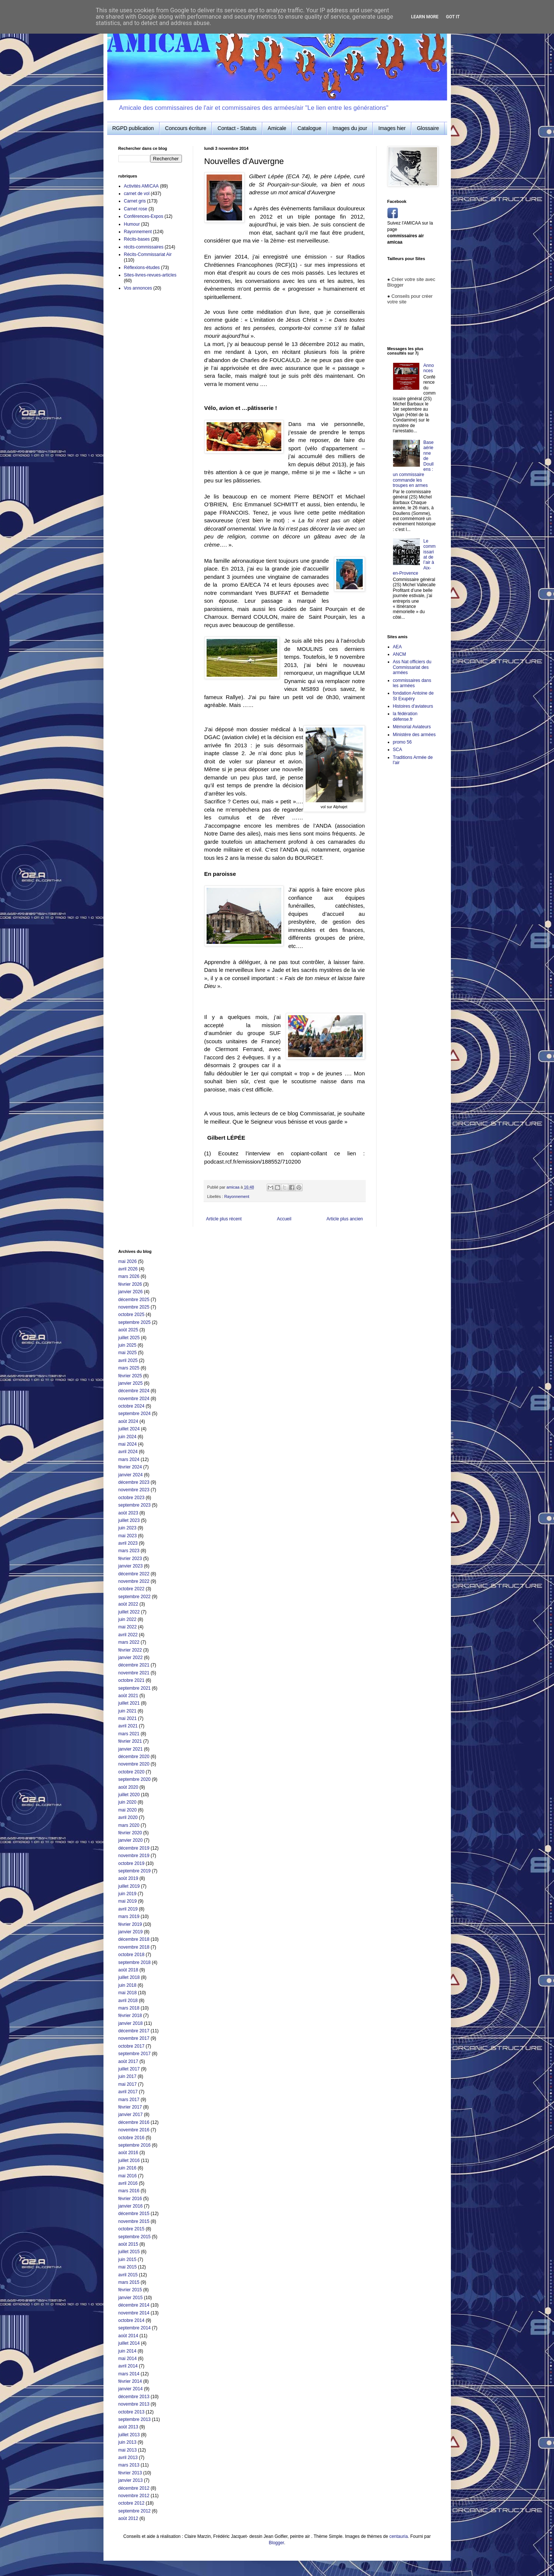 This screenshot has width=554, height=2576. I want to click on Sites-livres-revues-articles, so click(150, 275).